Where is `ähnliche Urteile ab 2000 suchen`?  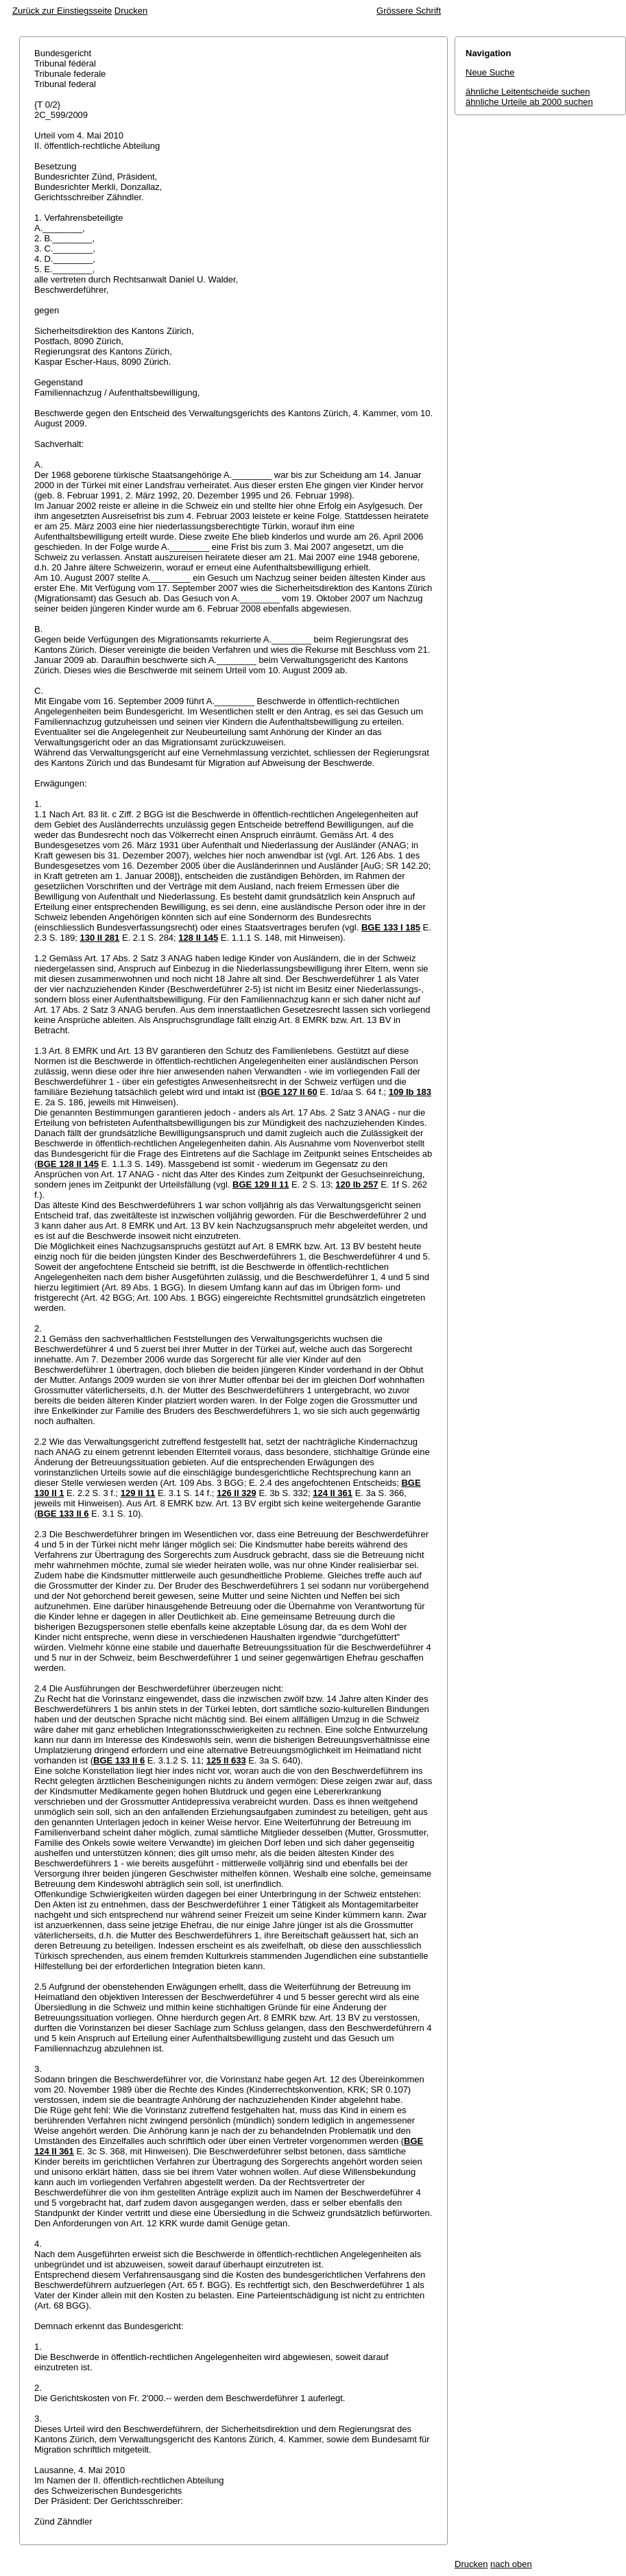 ähnliche Urteile ab 2000 suchen is located at coordinates (529, 102).